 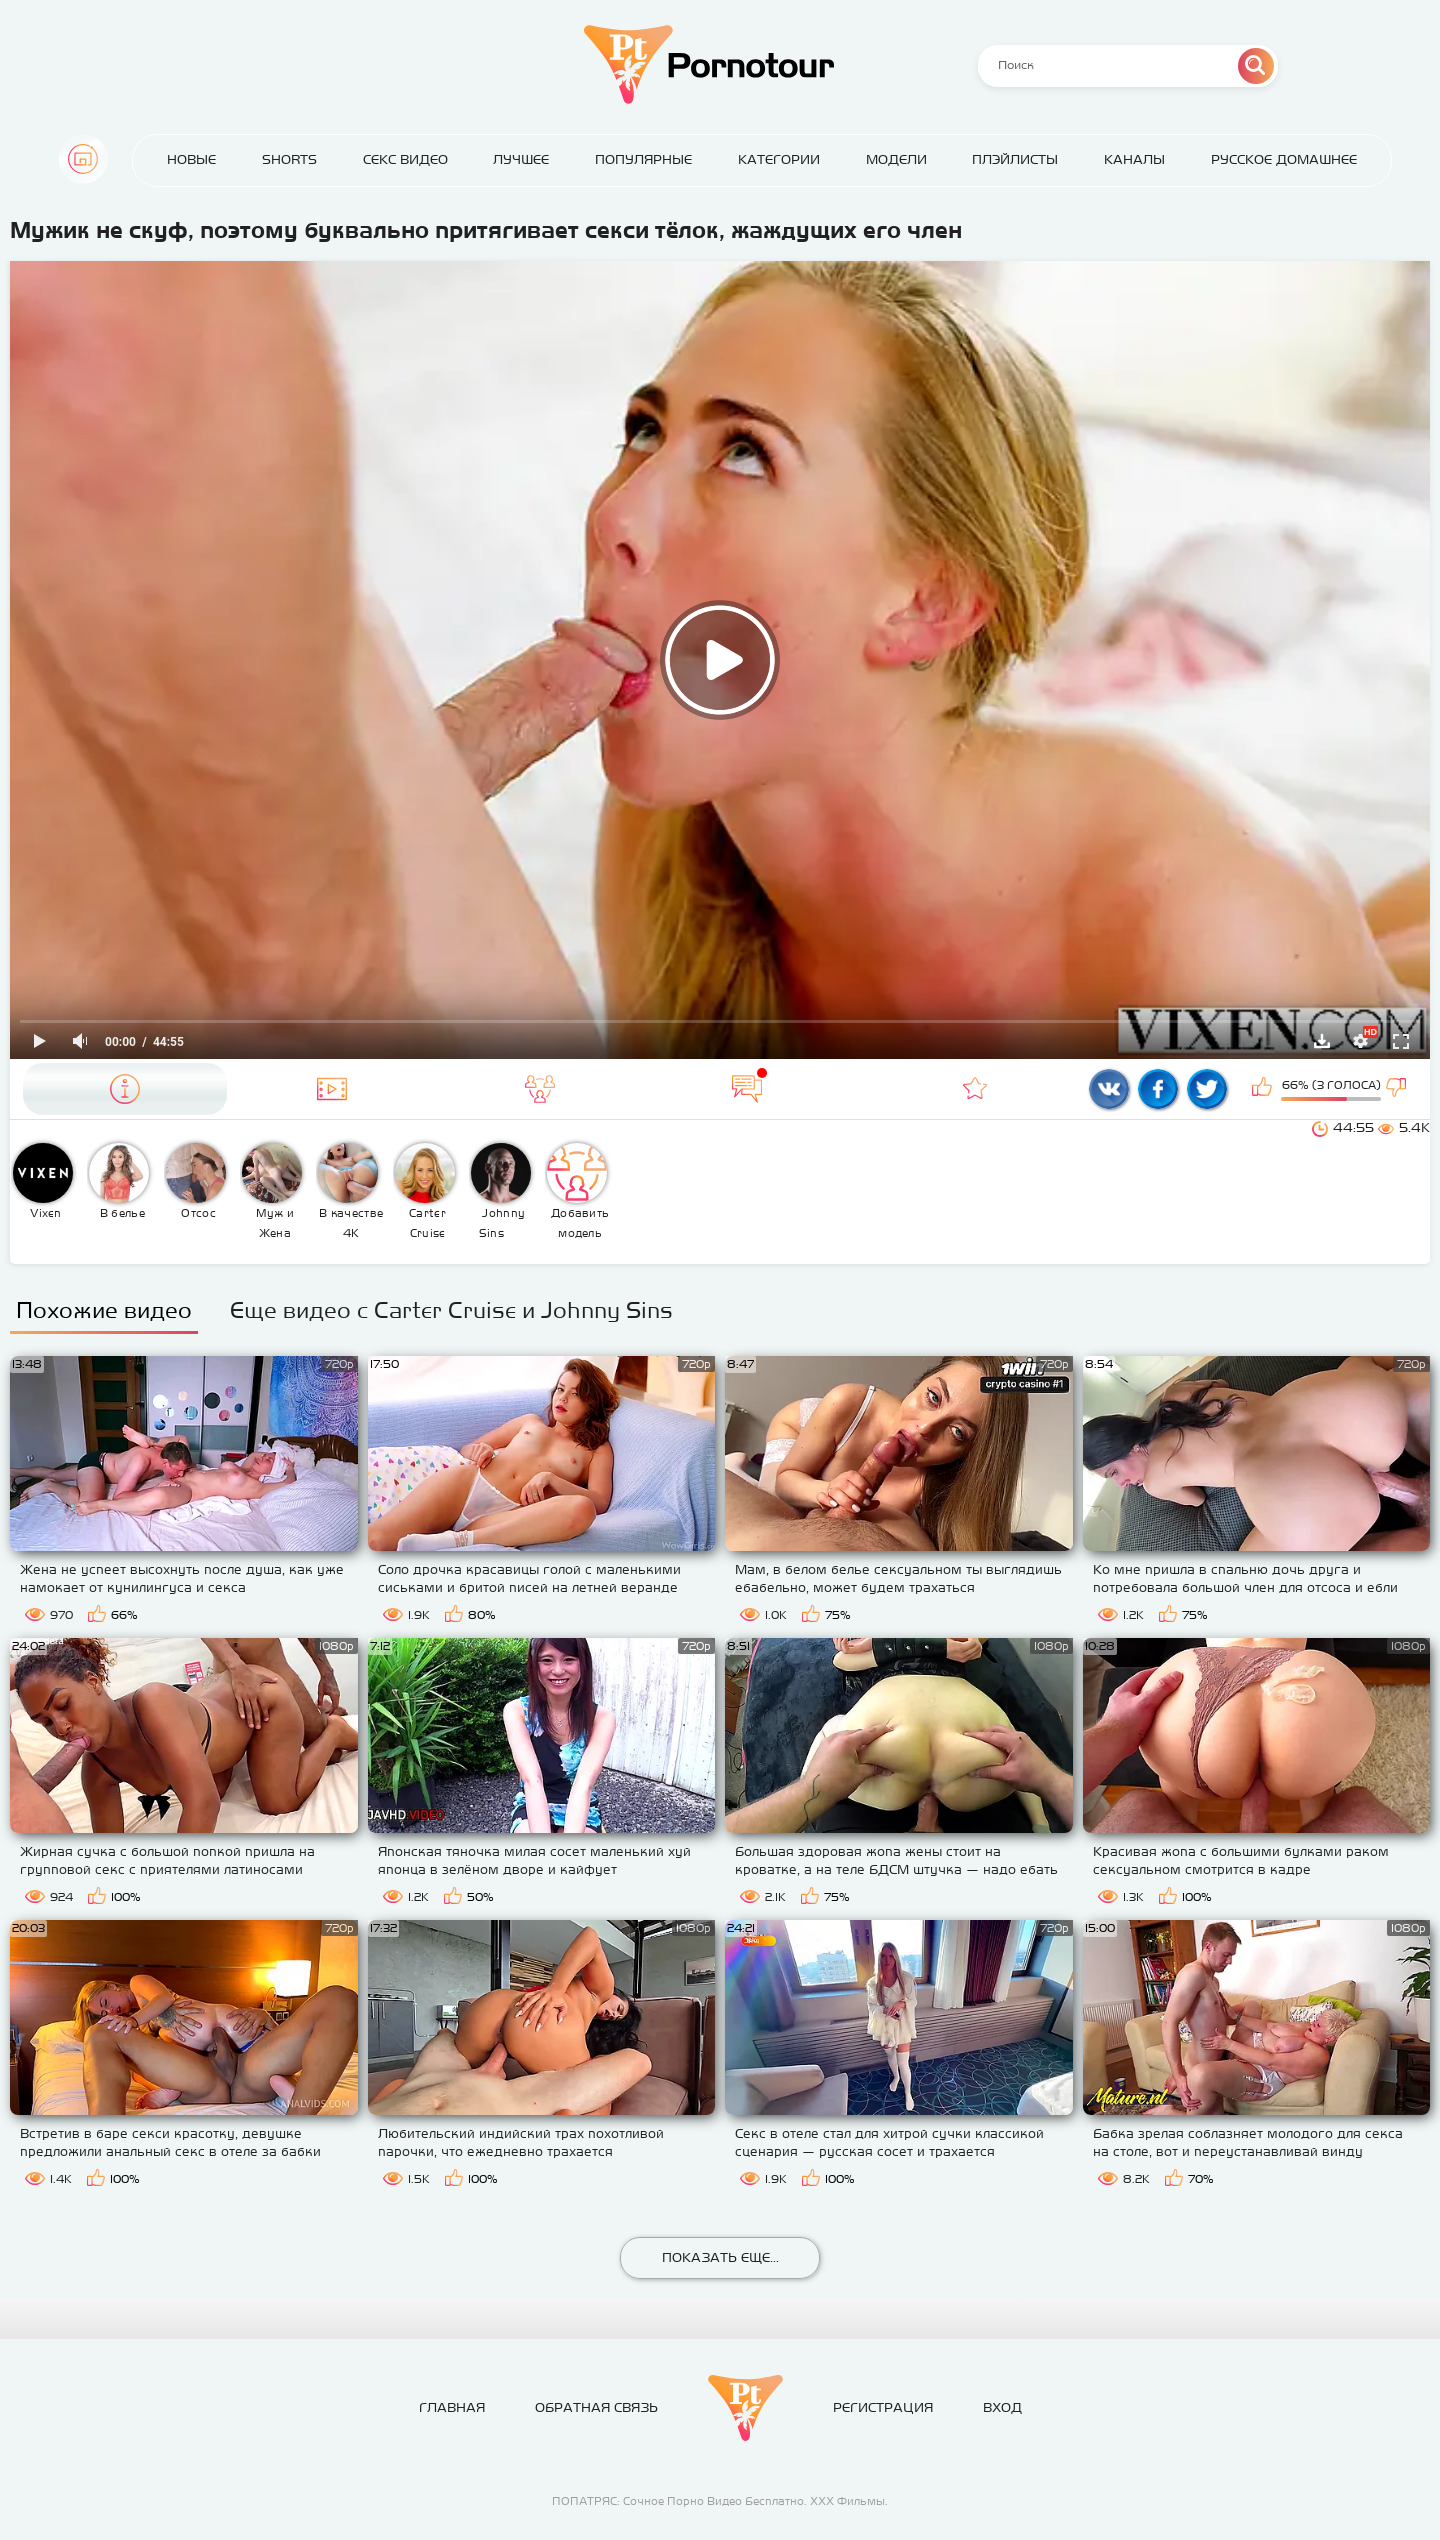 I want to click on Вход, so click(x=1002, y=2407).